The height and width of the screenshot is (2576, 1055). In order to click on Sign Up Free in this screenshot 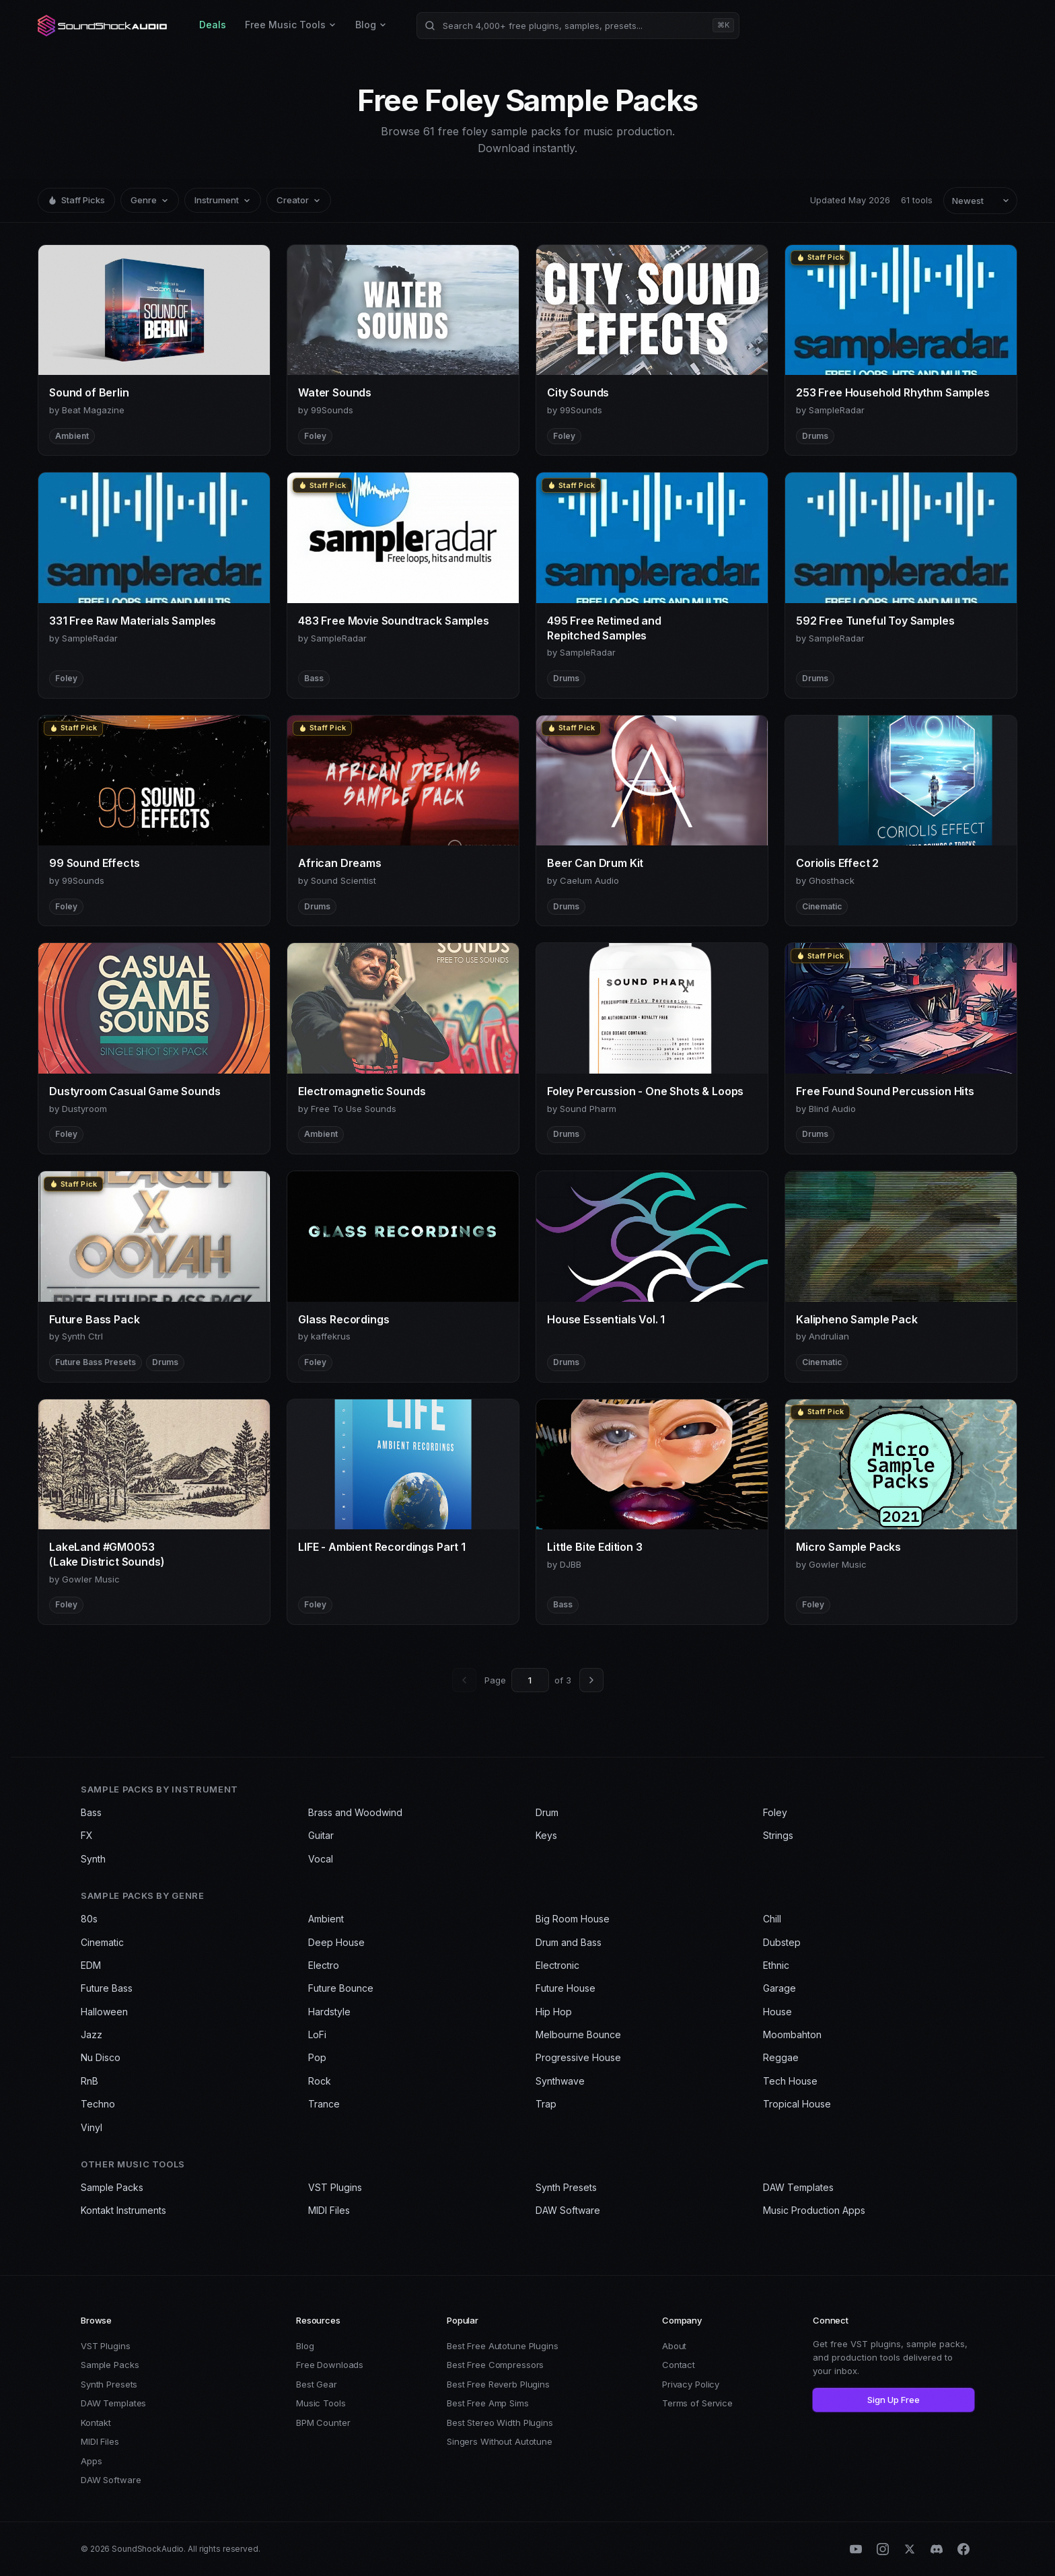, I will do `click(893, 2399)`.